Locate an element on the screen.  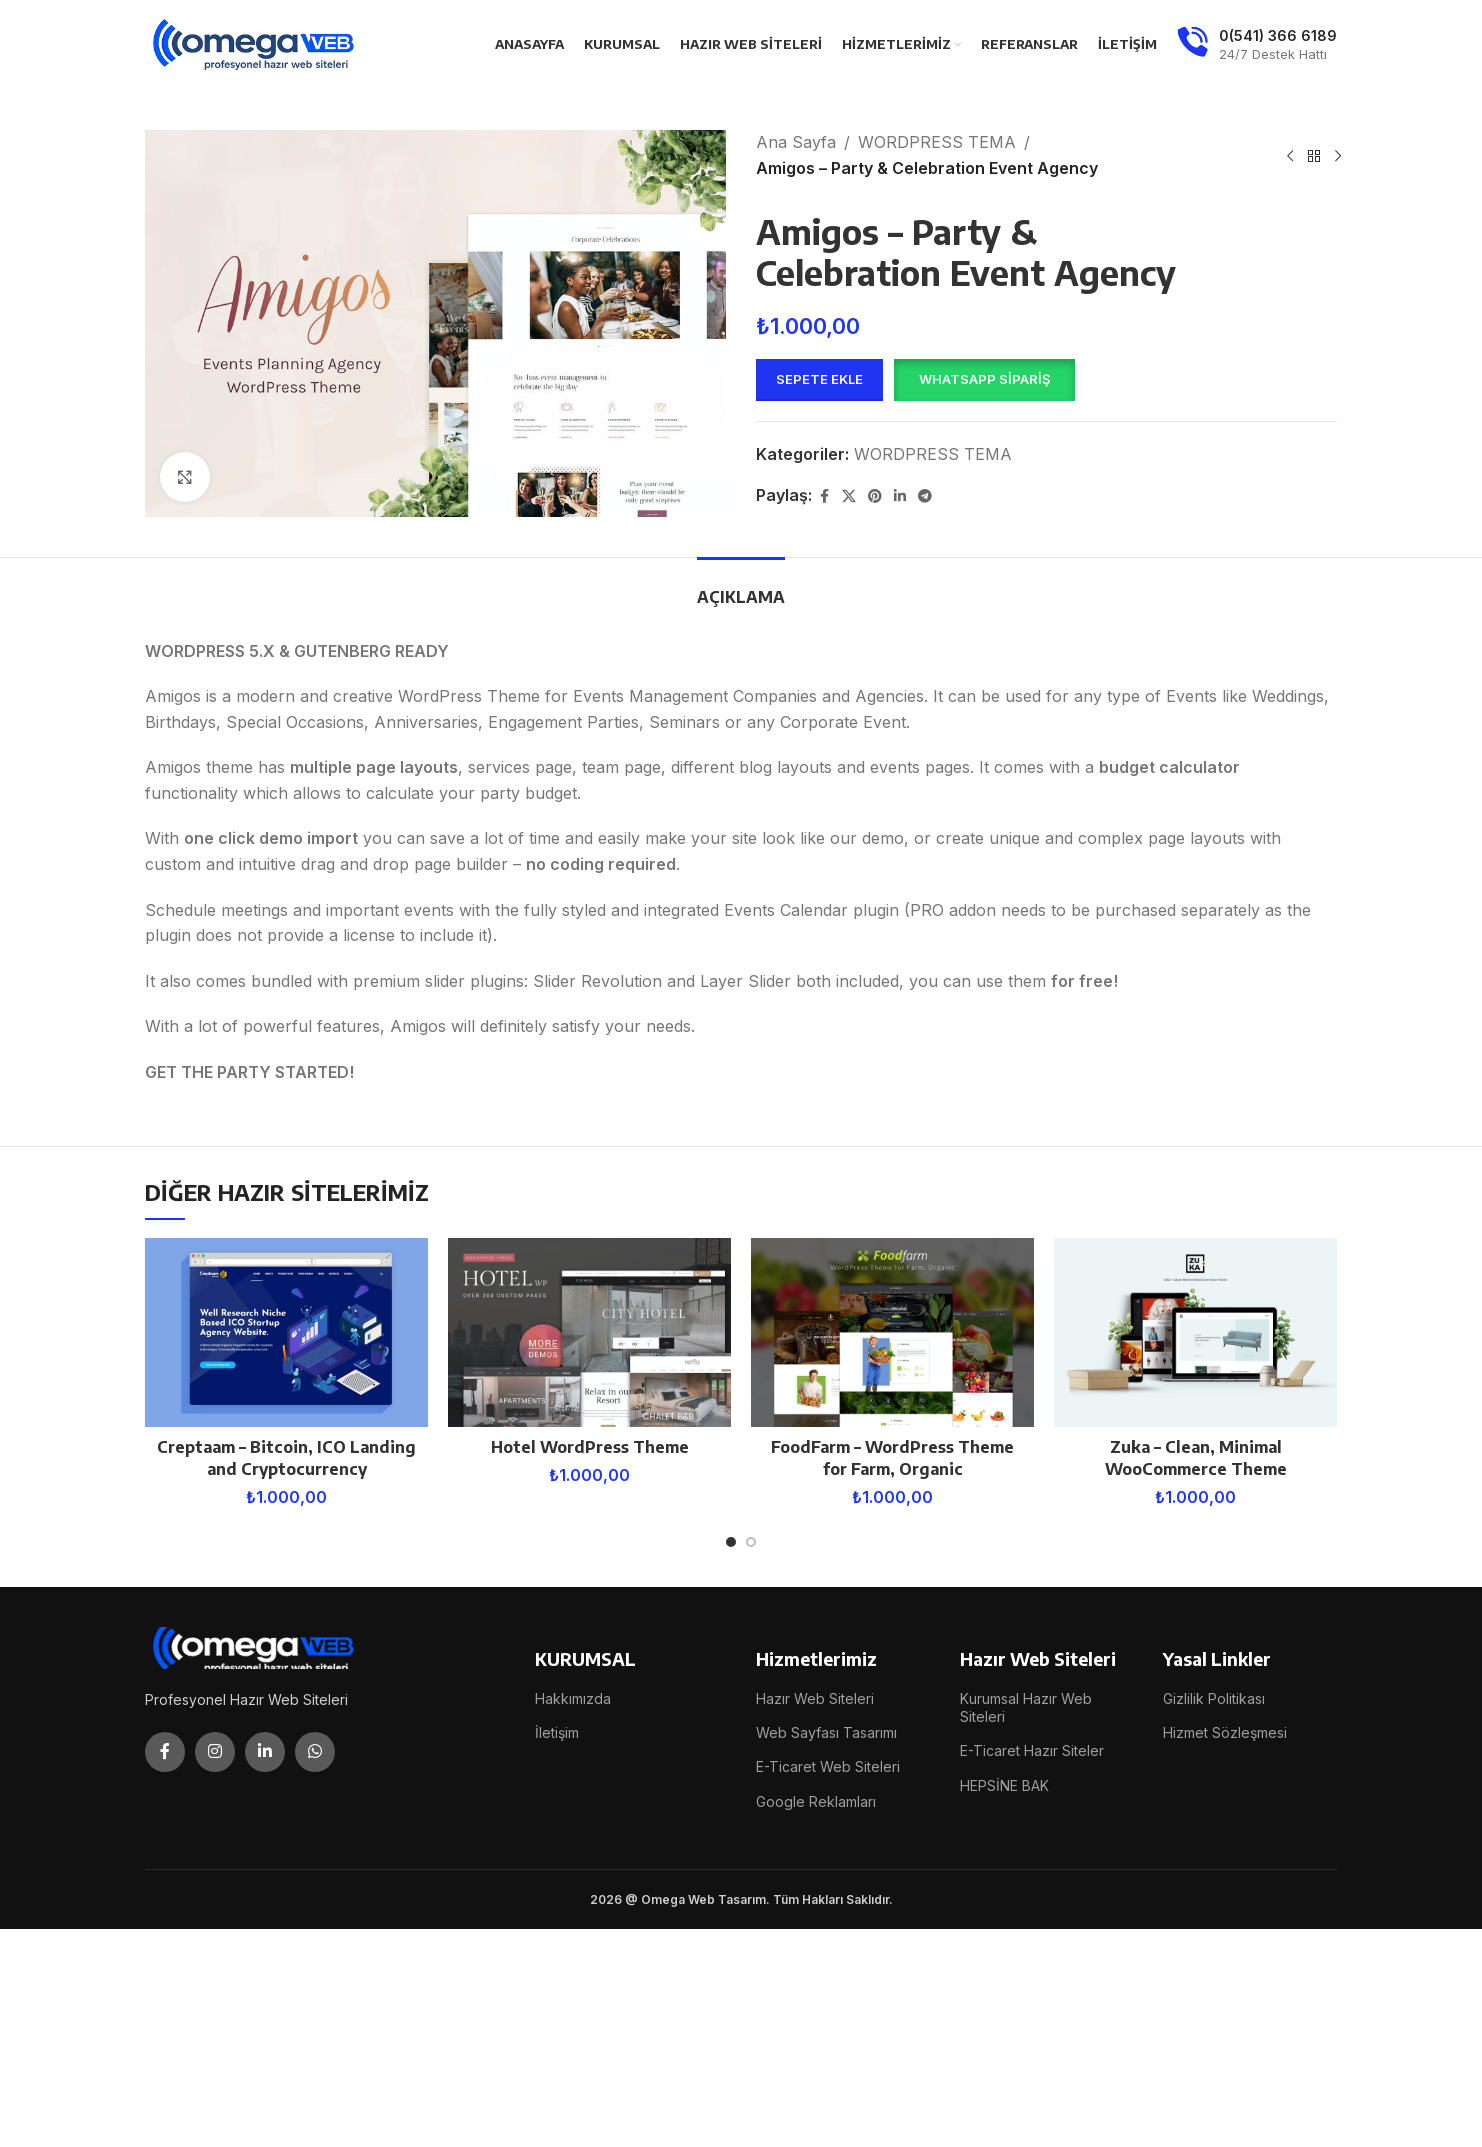
[X social link] is located at coordinates (849, 496).